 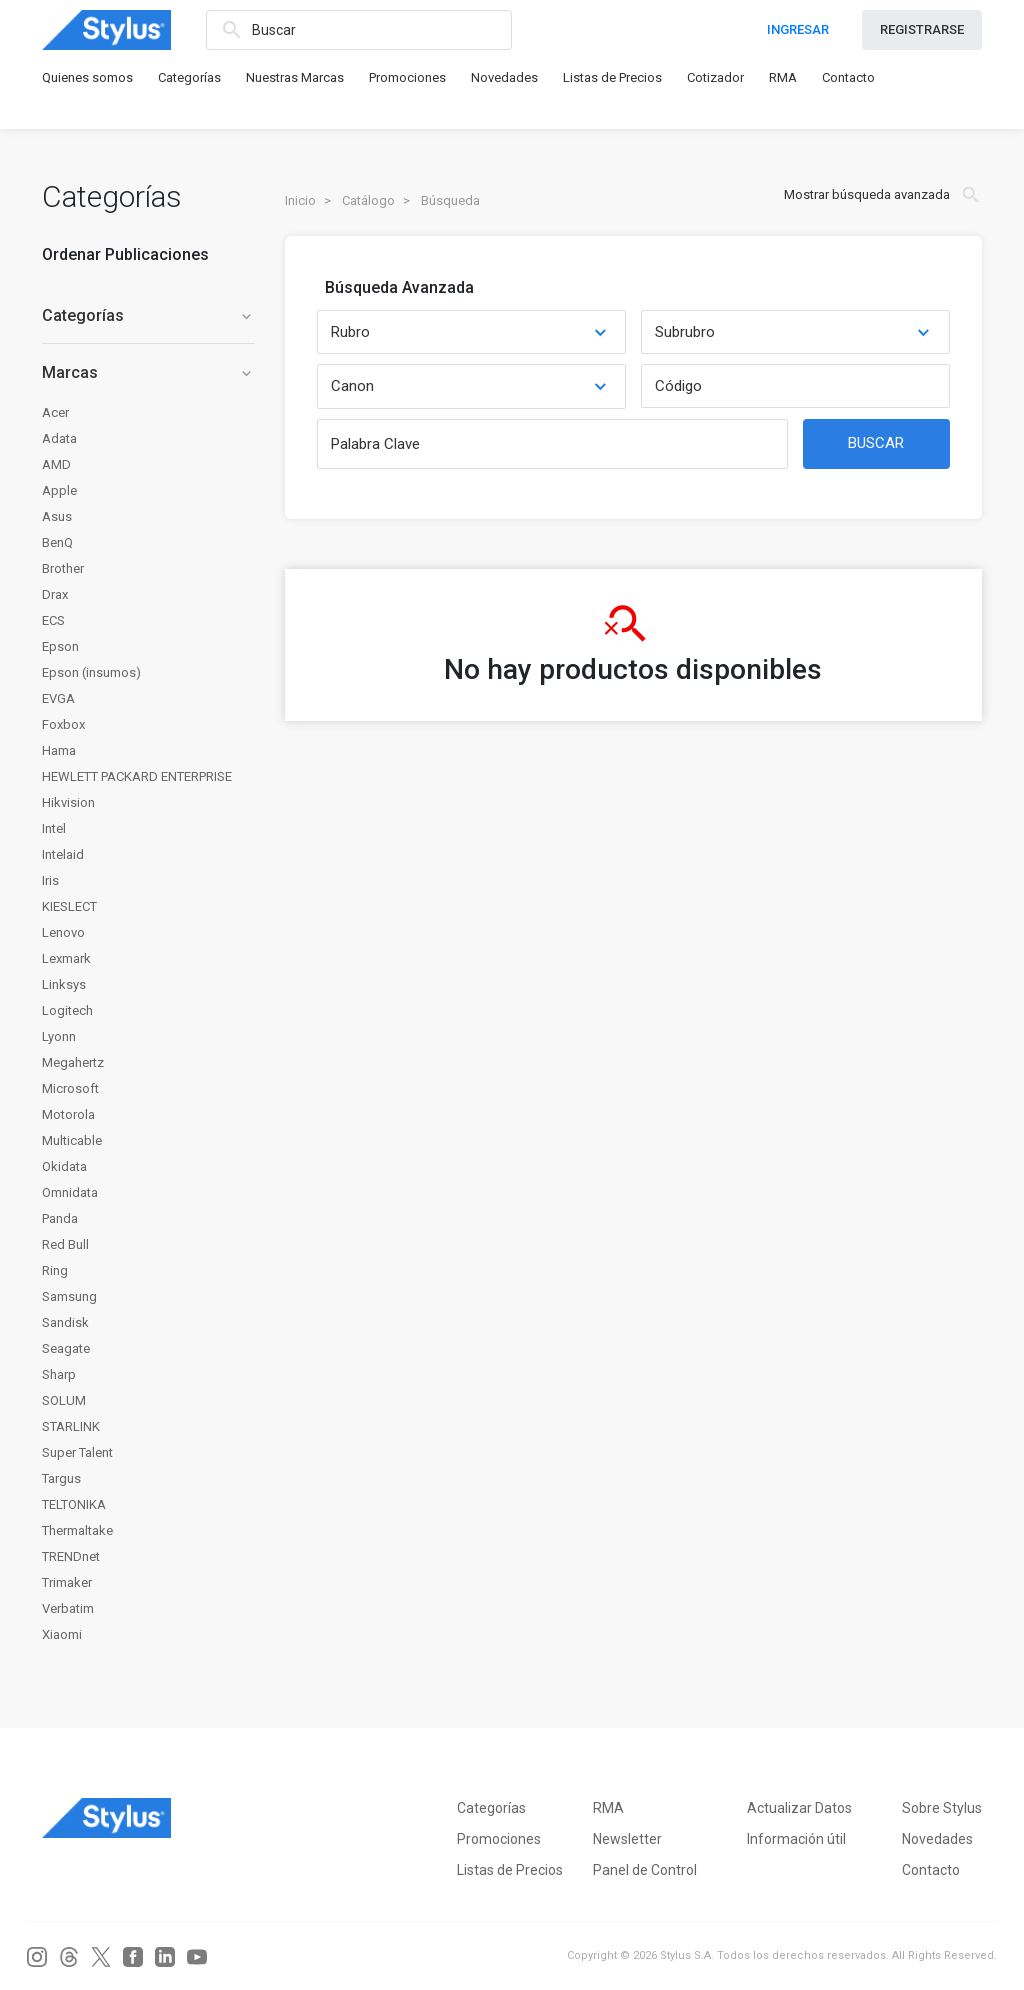 What do you see at coordinates (59, 490) in the screenshot?
I see `Apple` at bounding box center [59, 490].